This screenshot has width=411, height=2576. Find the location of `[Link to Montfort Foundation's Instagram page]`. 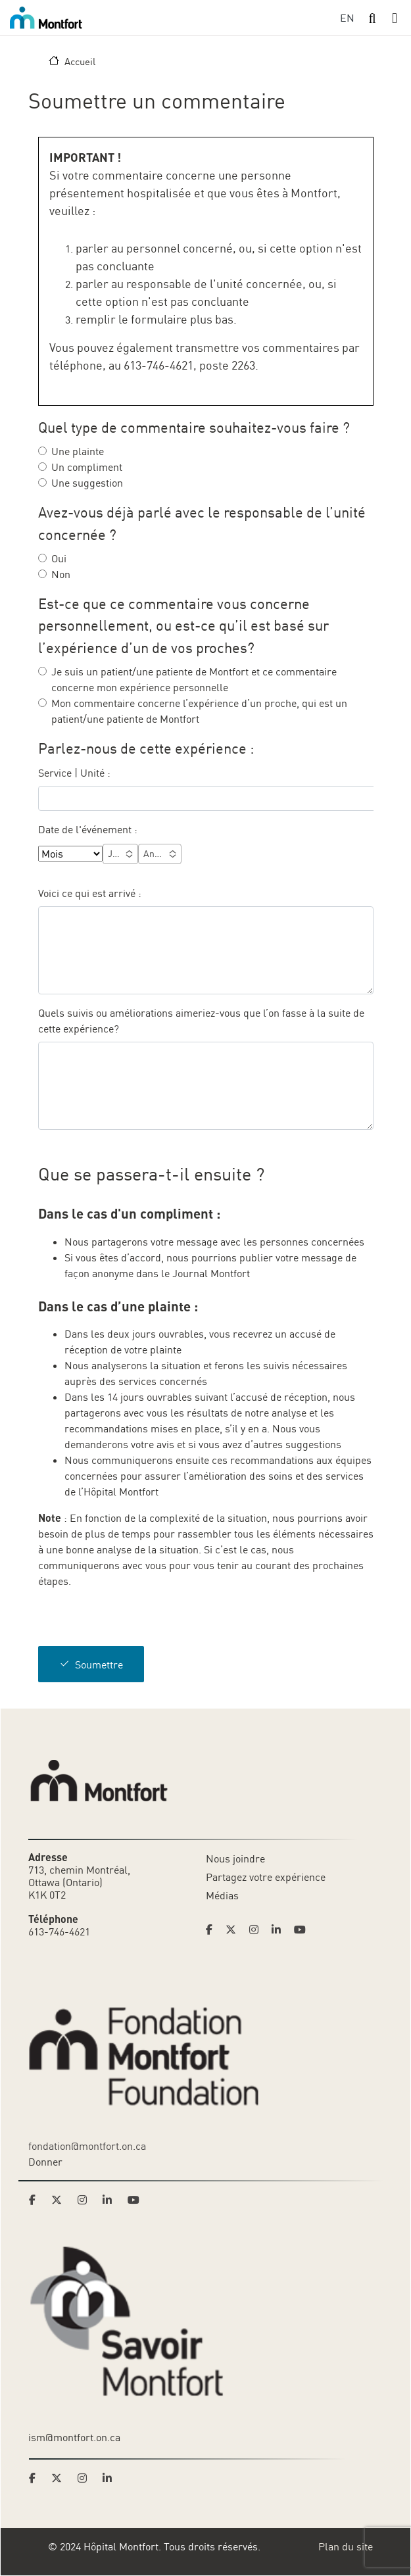

[Link to Montfort Foundation's Instagram page] is located at coordinates (86, 2199).